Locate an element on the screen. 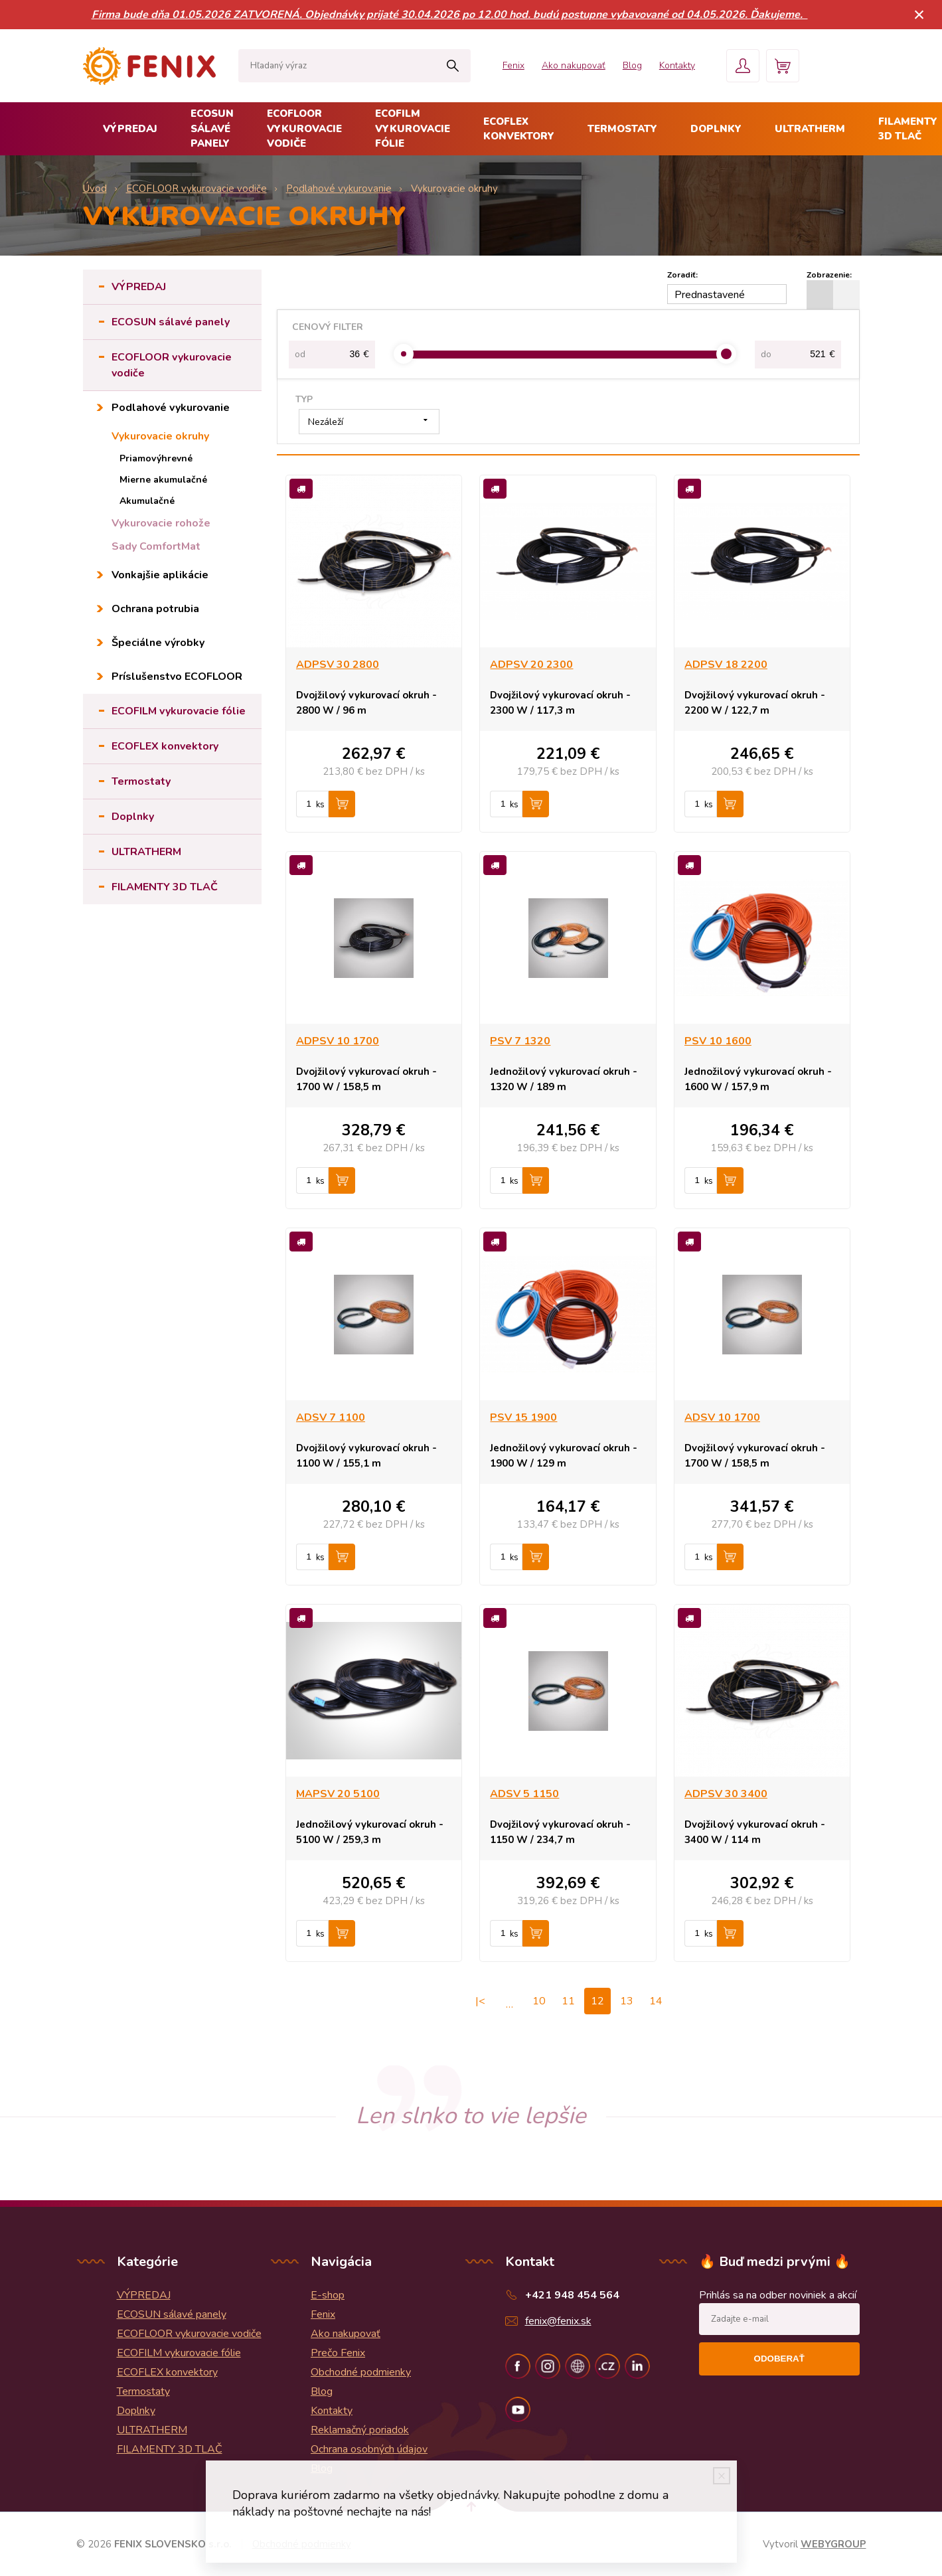  ADSV 10 1700 is located at coordinates (722, 1417).